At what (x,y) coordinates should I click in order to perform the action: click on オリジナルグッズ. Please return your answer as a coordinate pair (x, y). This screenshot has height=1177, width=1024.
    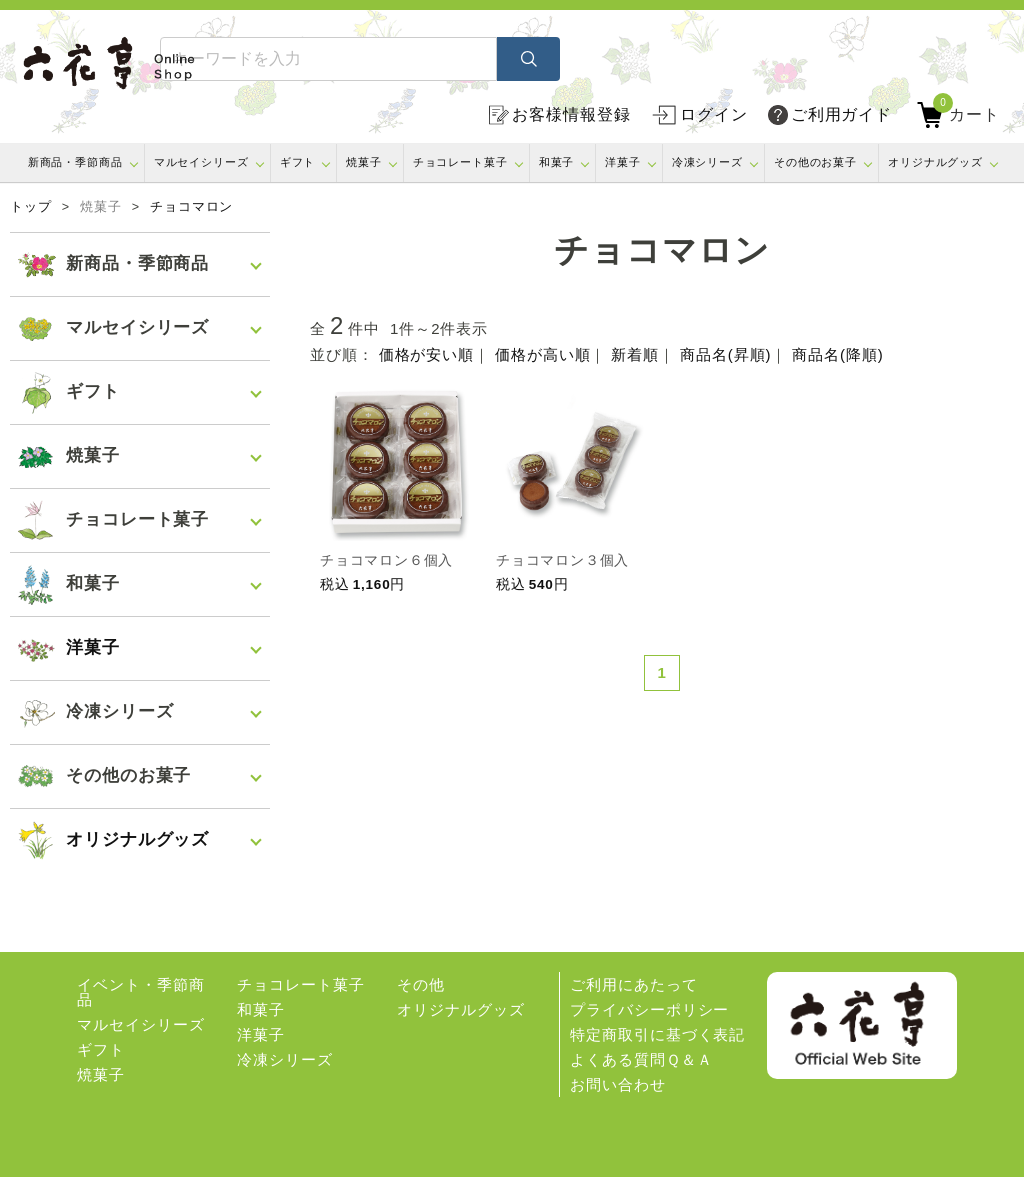
    Looking at the image, I should click on (935, 162).